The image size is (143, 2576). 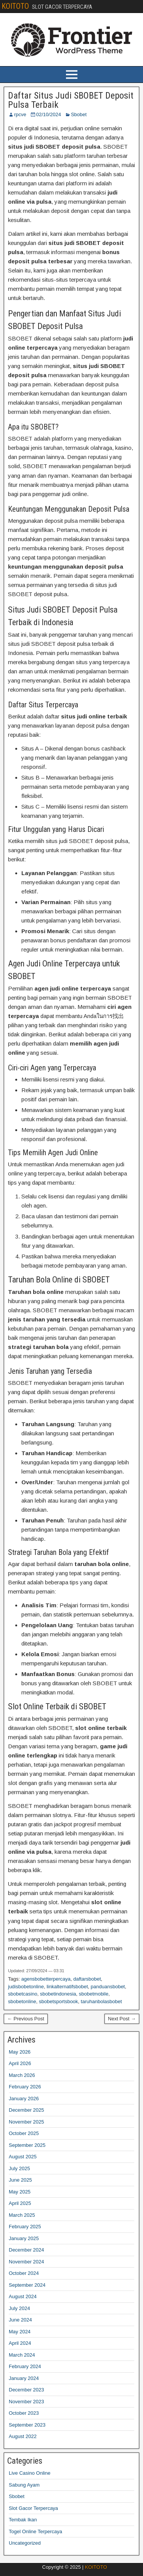 I want to click on February 2024, so click(x=25, y=2366).